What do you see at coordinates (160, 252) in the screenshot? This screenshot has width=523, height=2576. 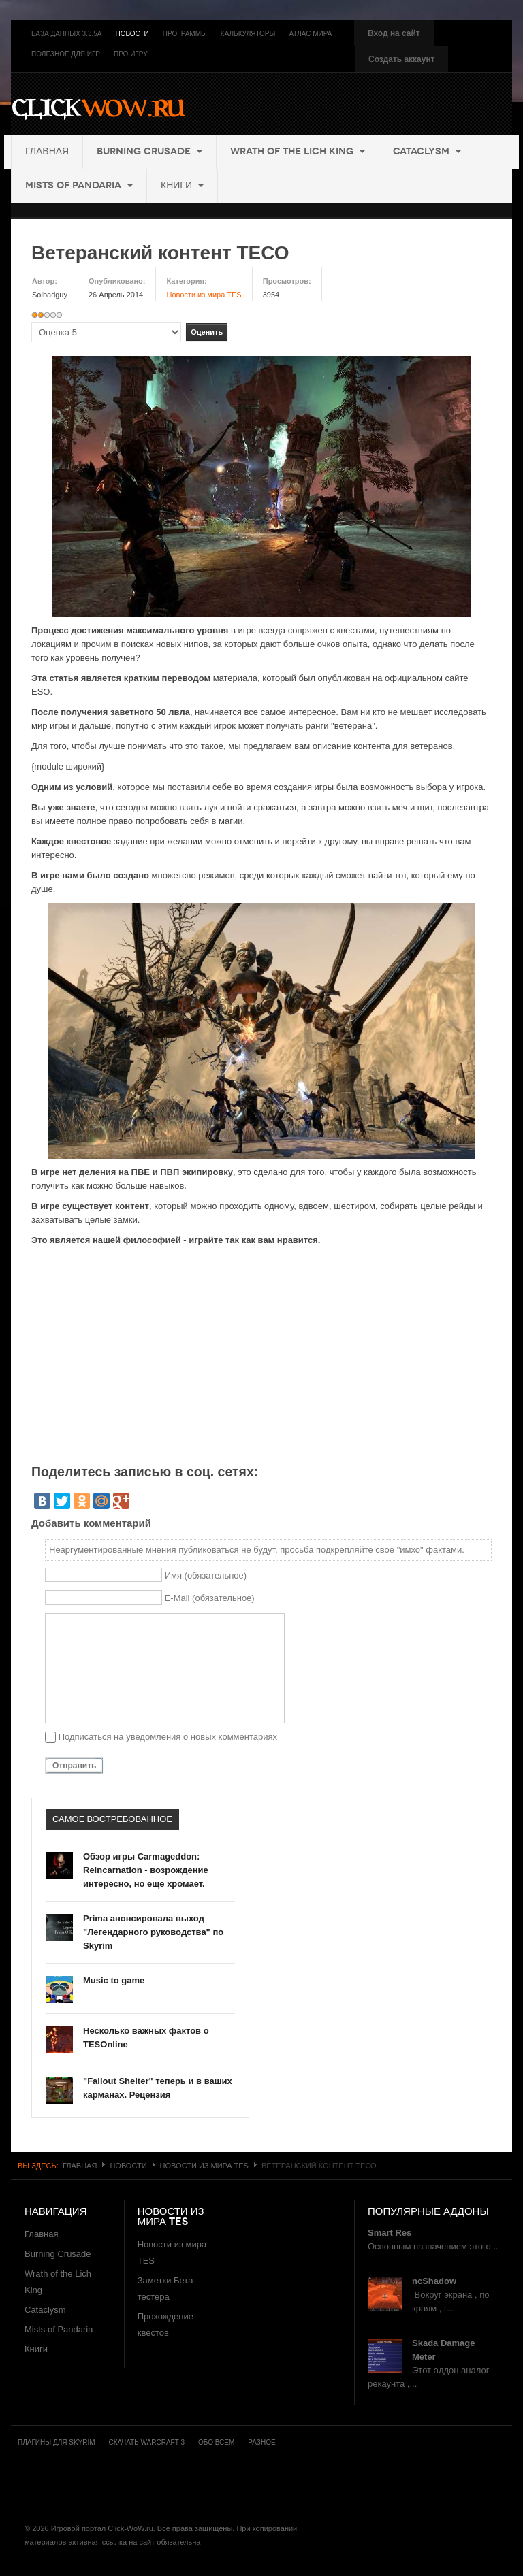 I see `Ветеранский контент ТЕСО` at bounding box center [160, 252].